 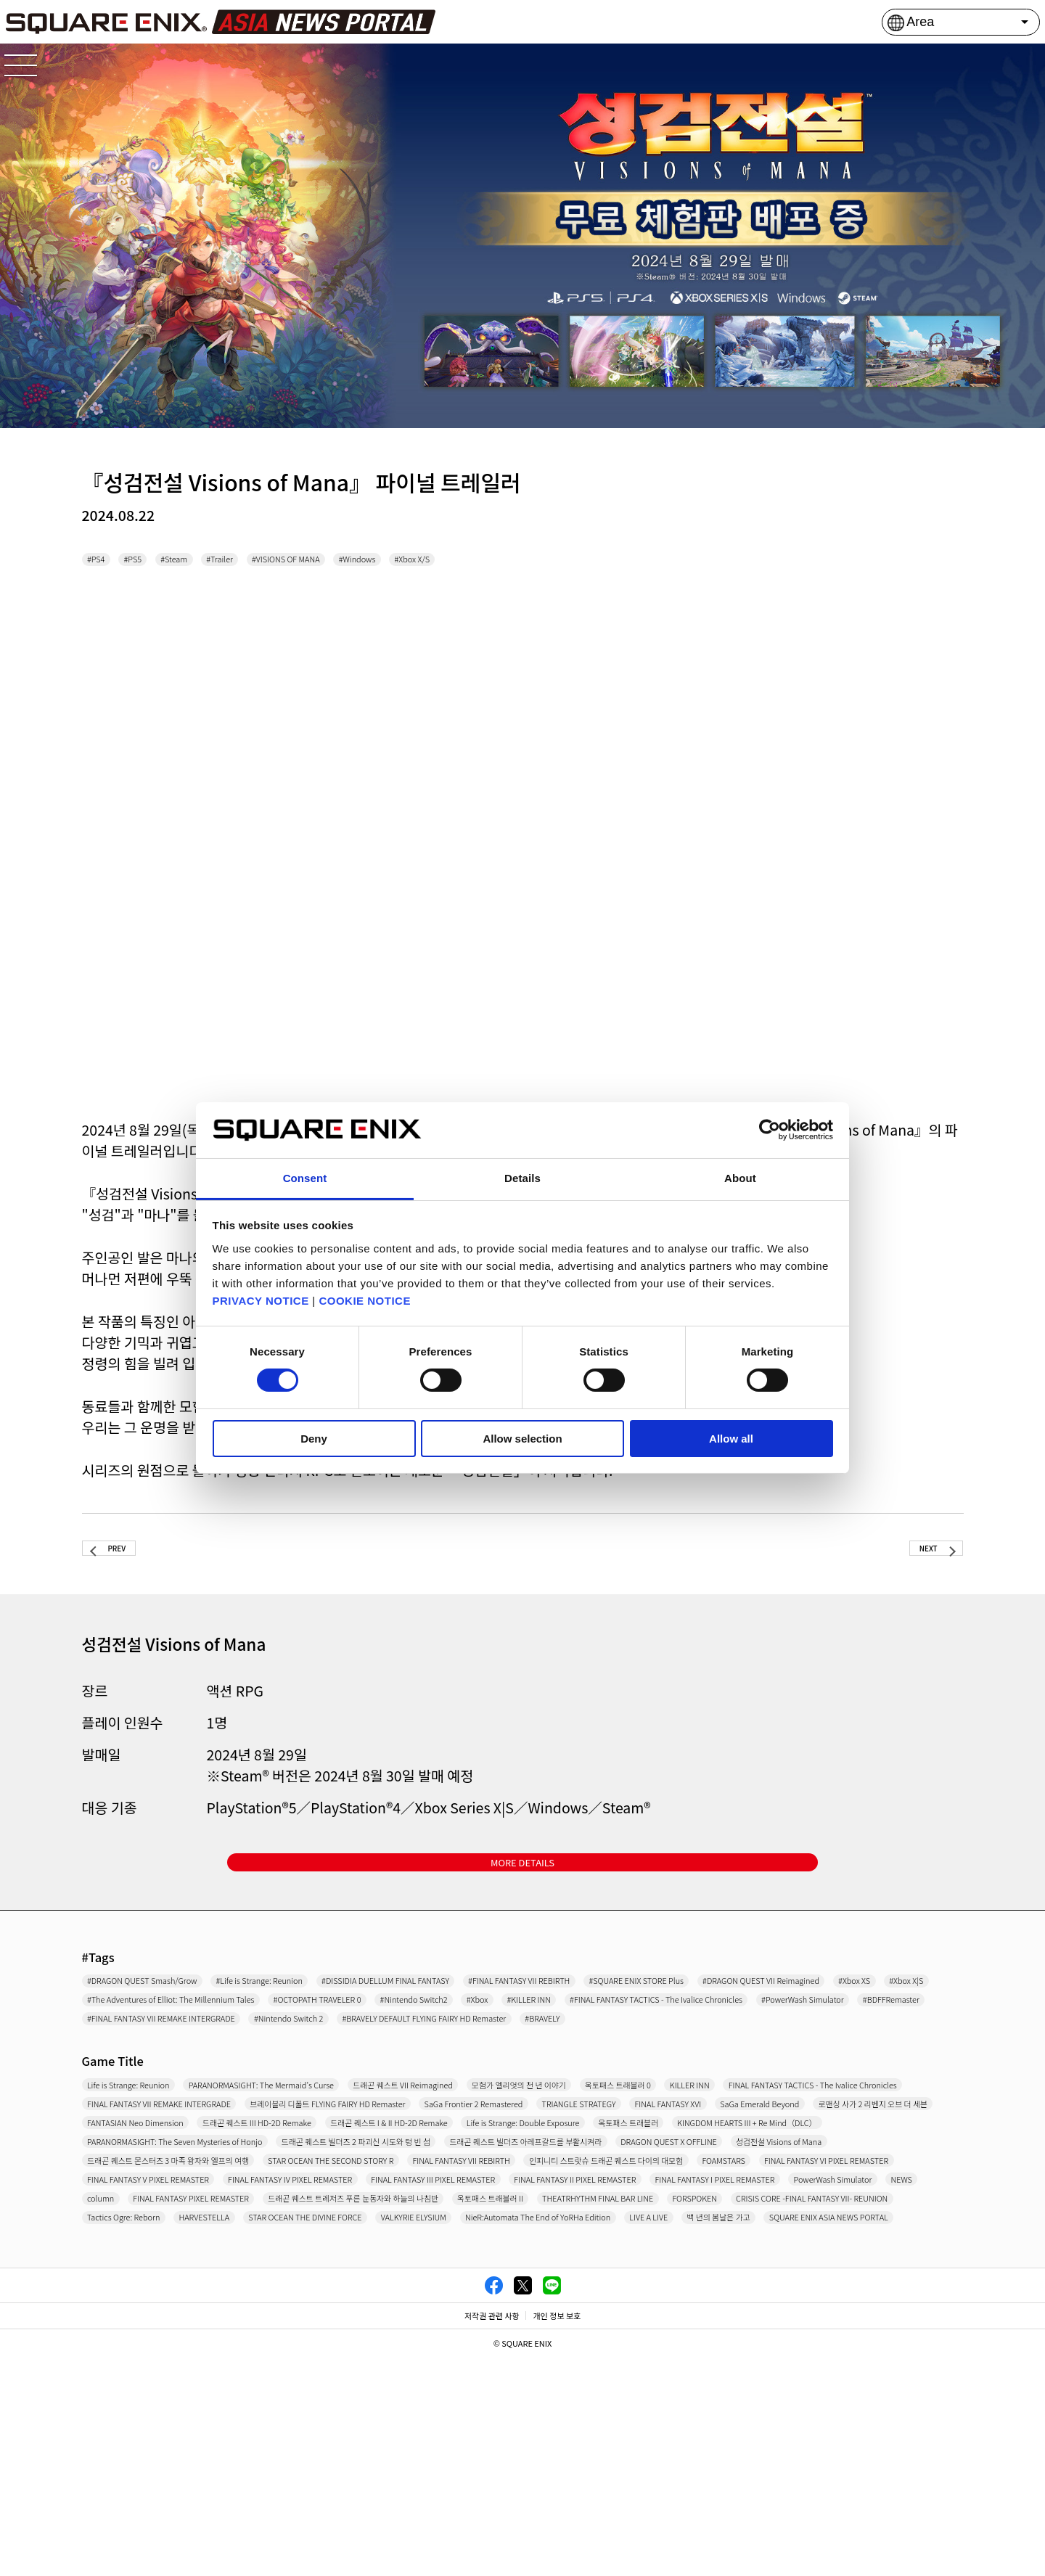 What do you see at coordinates (164, 2204) in the screenshot?
I see `SaGa Frontier 2 Remastered` at bounding box center [164, 2204].